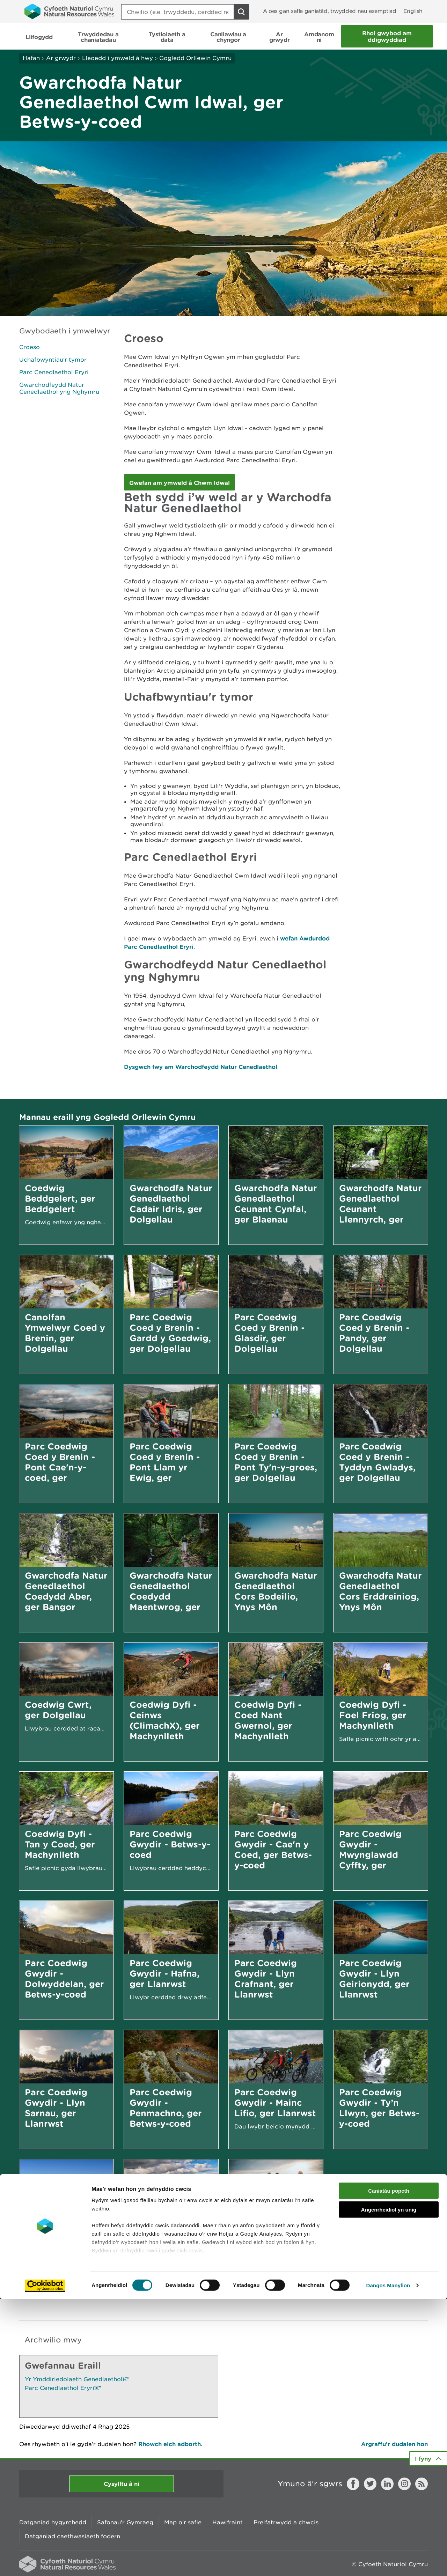 This screenshot has height=2576, width=447. What do you see at coordinates (53, 359) in the screenshot?
I see `Uchafbwyntiau'r tymor` at bounding box center [53, 359].